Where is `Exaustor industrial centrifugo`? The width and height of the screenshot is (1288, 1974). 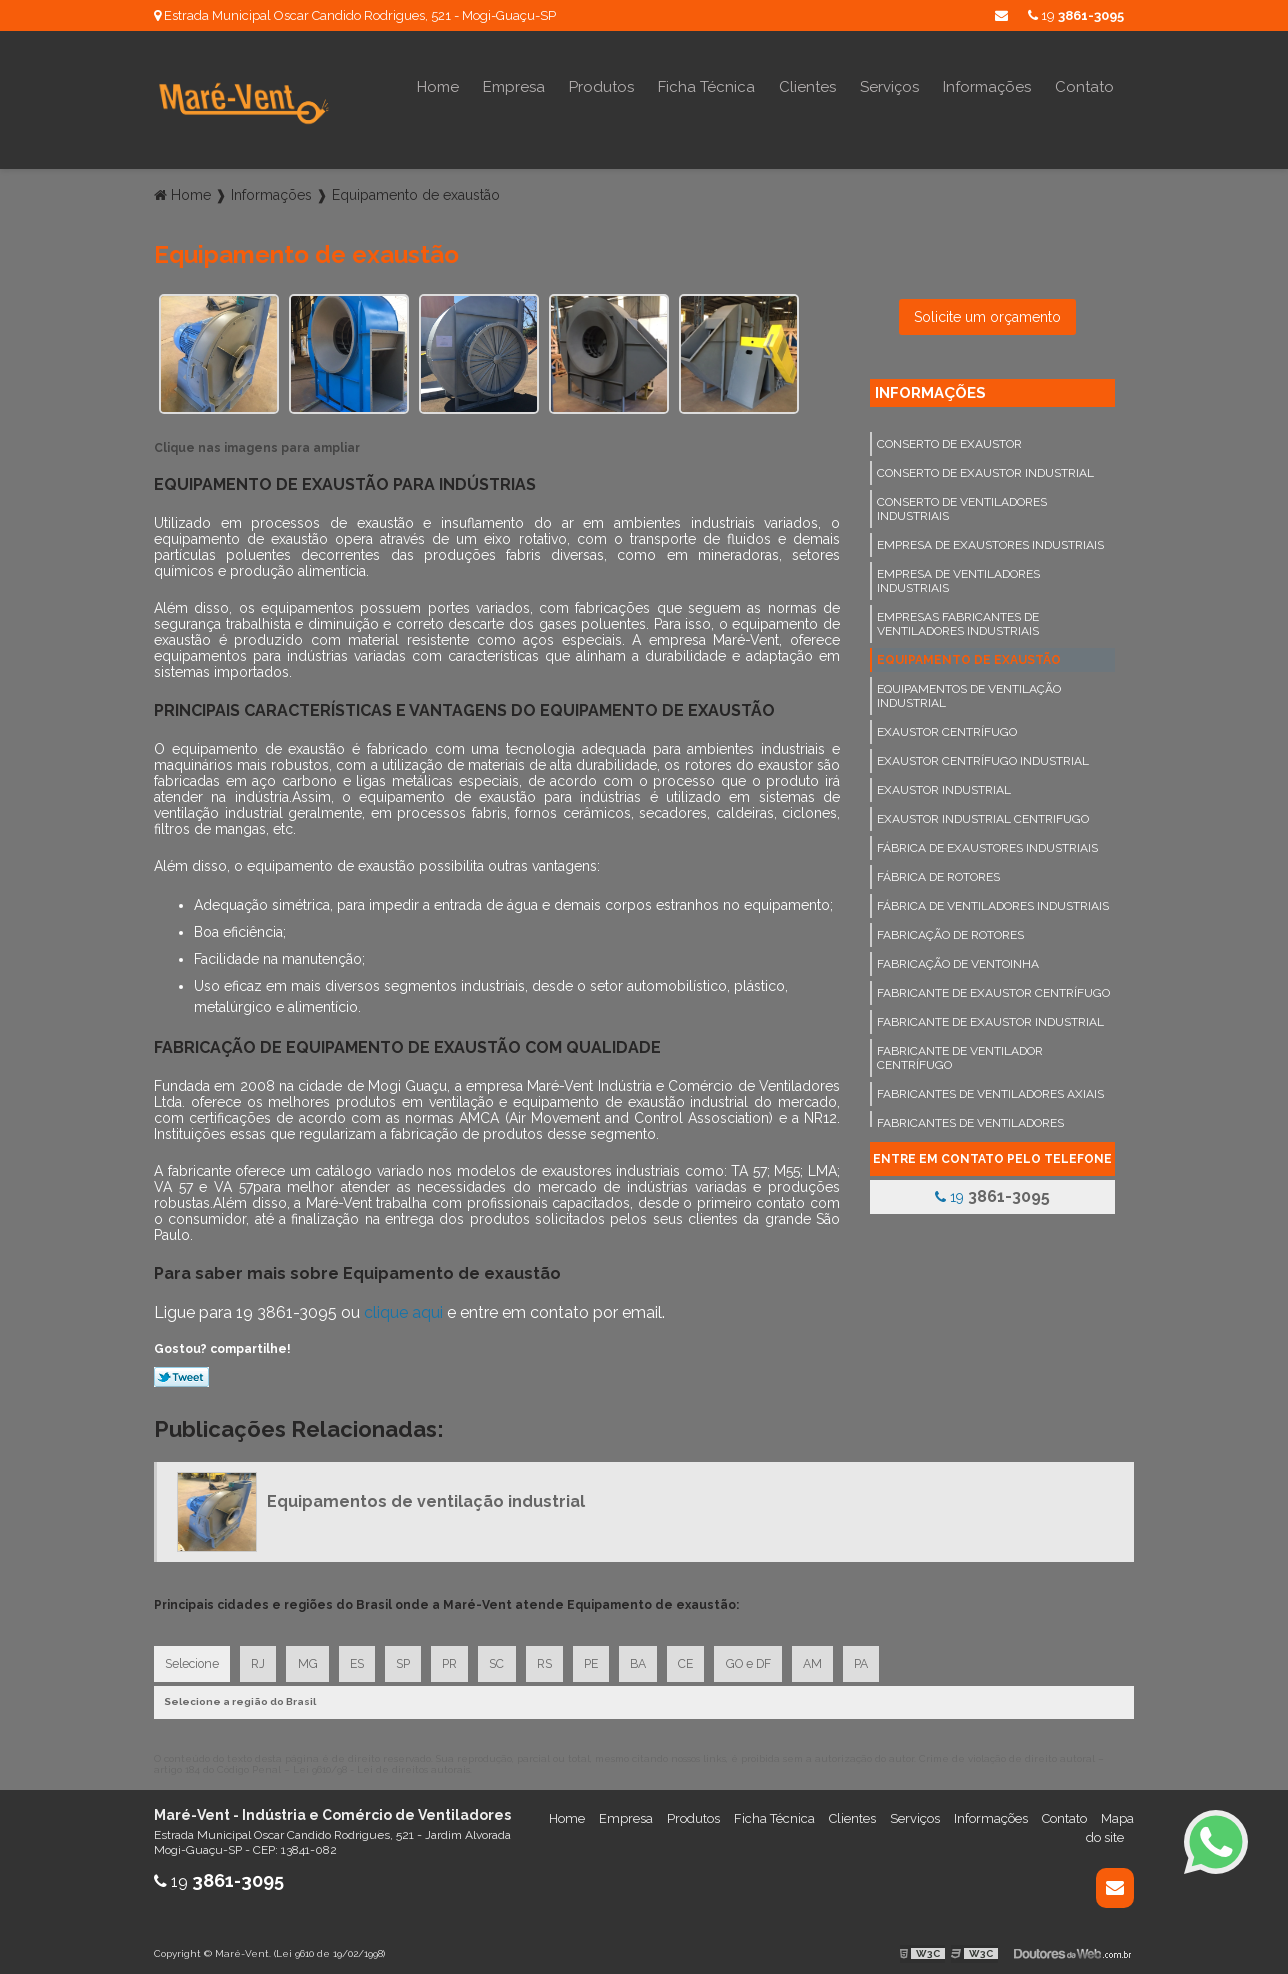 Exaustor industrial centrifugo is located at coordinates (983, 812).